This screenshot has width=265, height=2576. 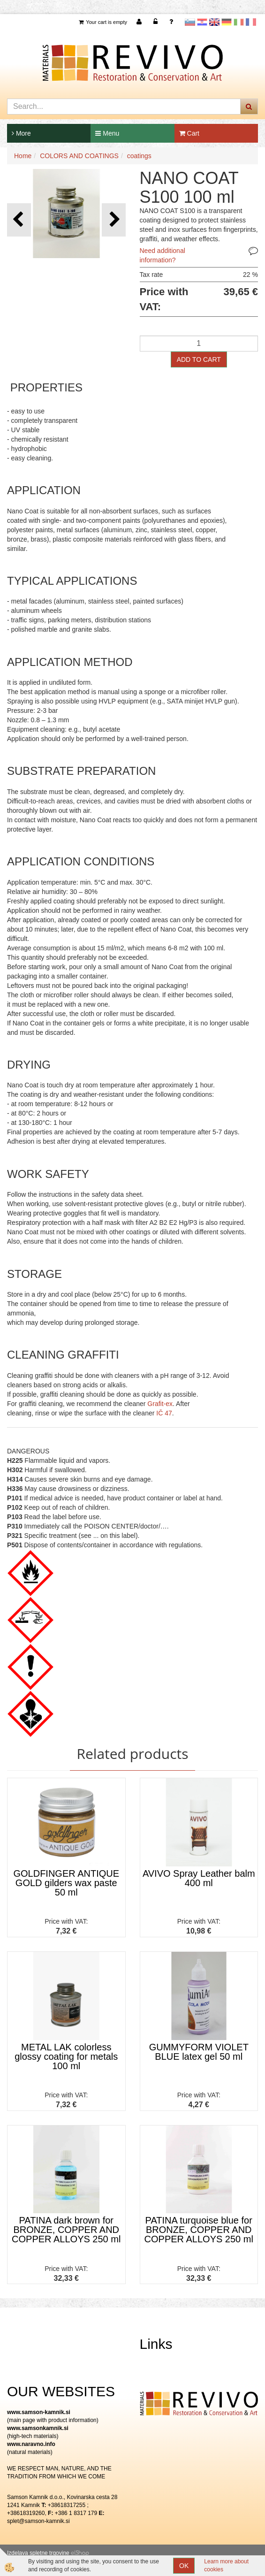 What do you see at coordinates (202, 22) in the screenshot?
I see `Hrvaščina` at bounding box center [202, 22].